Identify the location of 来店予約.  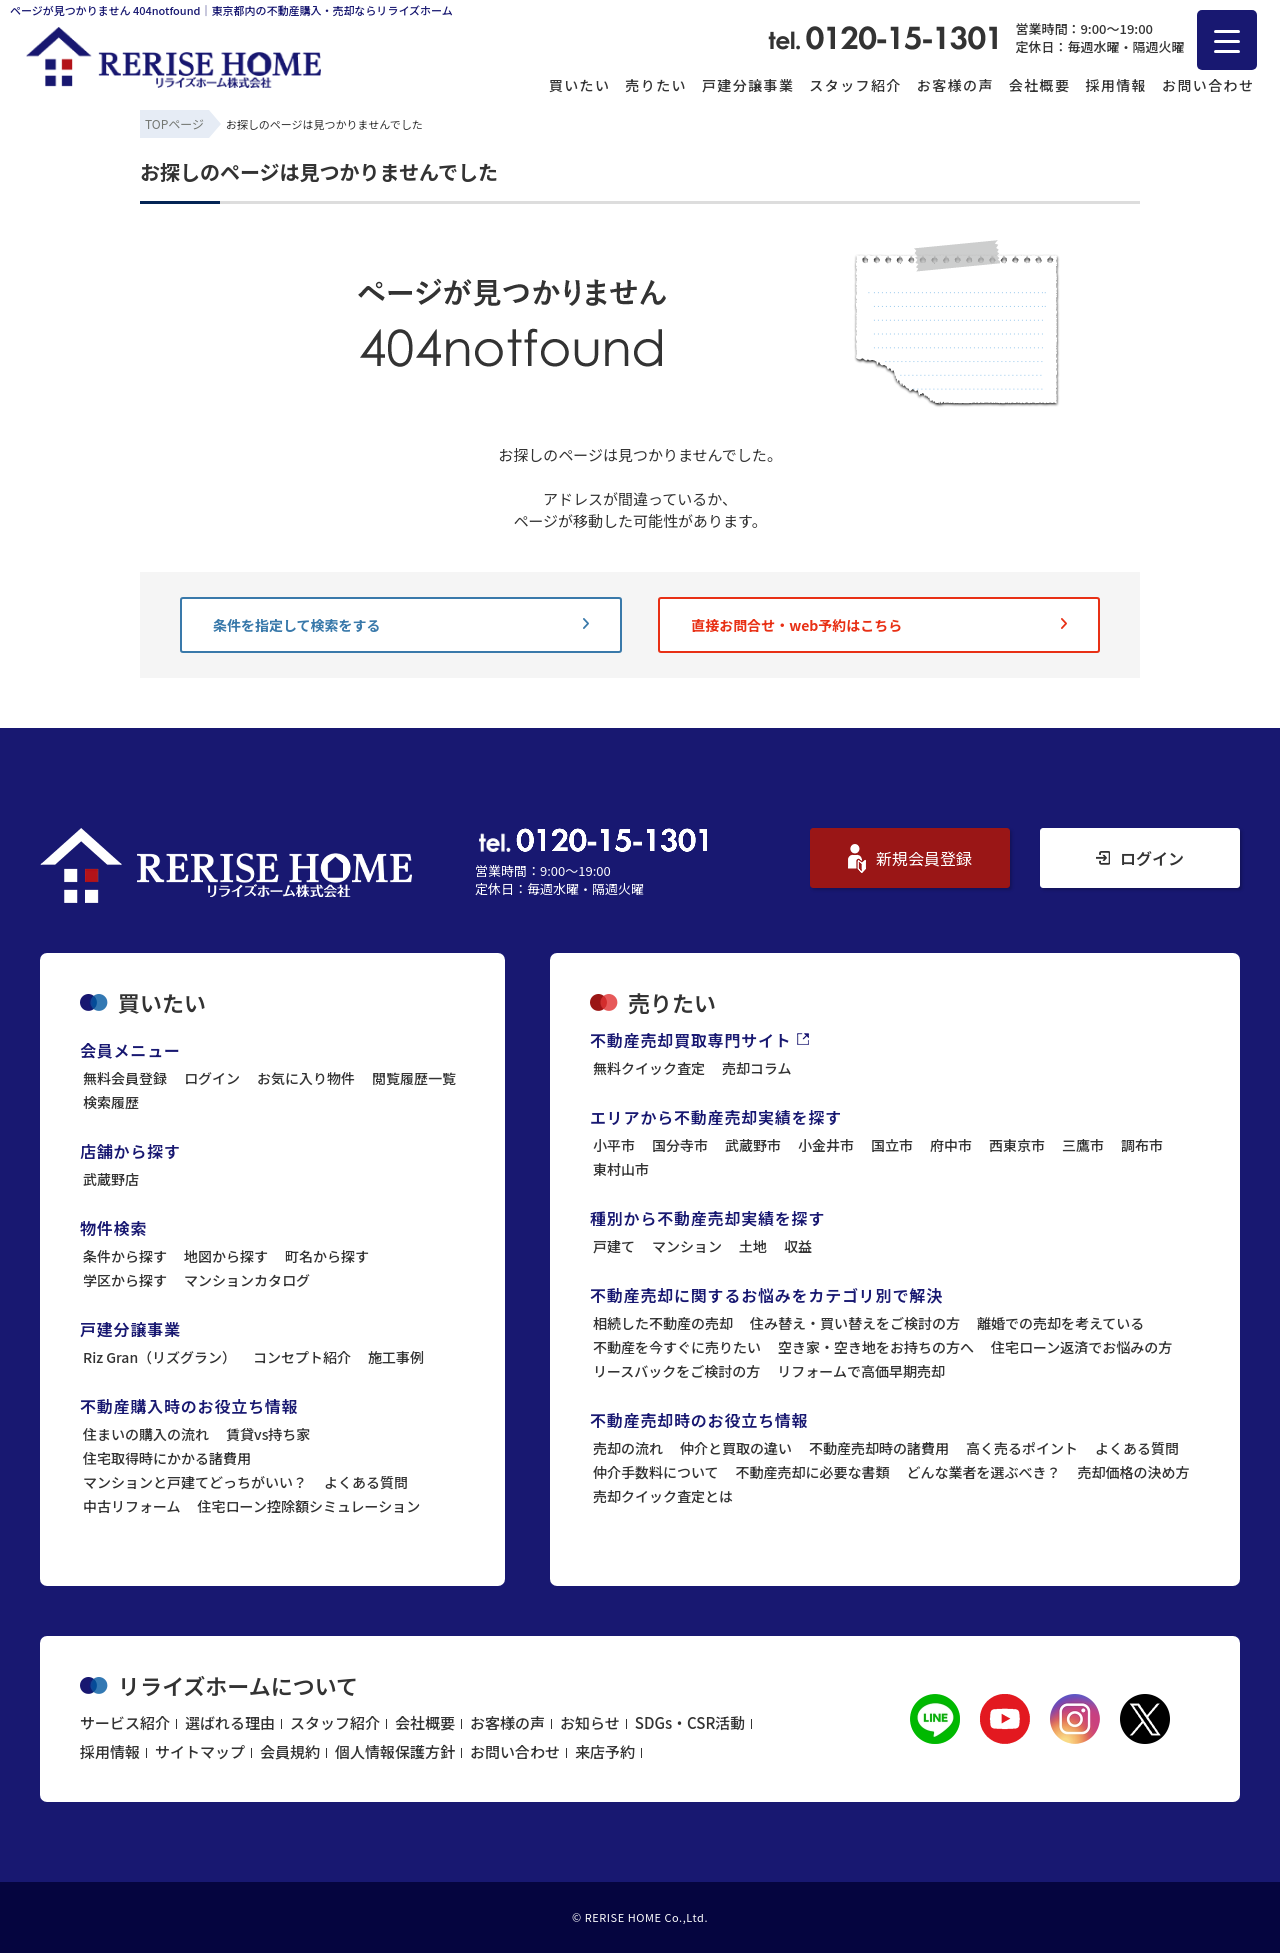
(605, 1751).